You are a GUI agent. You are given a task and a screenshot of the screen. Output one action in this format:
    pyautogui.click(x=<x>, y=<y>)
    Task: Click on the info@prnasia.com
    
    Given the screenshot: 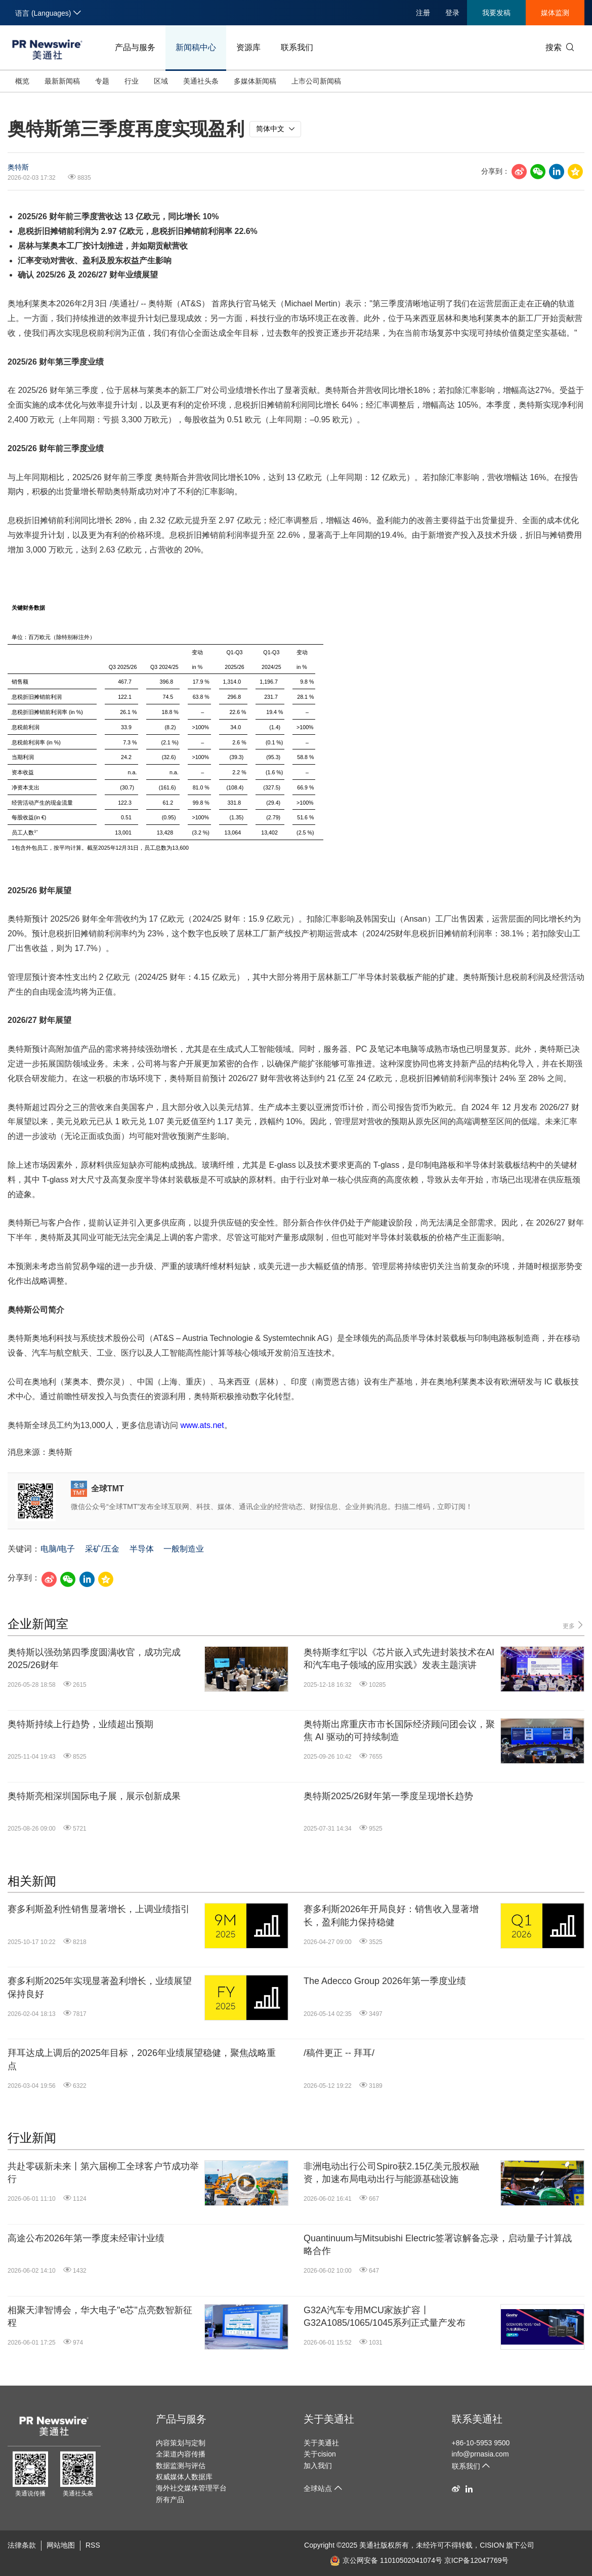 What is the action you would take?
    pyautogui.click(x=480, y=2454)
    